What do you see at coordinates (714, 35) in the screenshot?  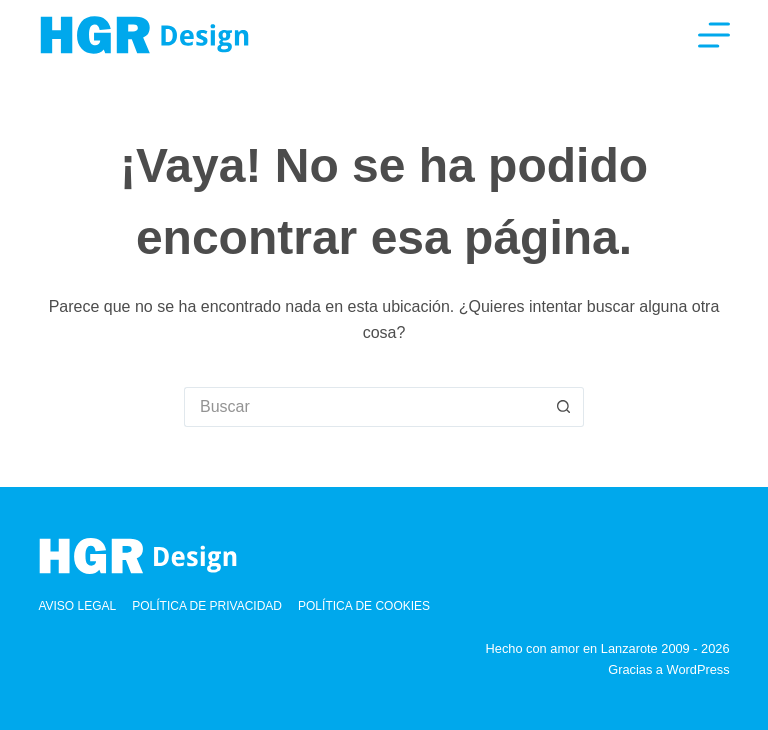 I see `[Menú]` at bounding box center [714, 35].